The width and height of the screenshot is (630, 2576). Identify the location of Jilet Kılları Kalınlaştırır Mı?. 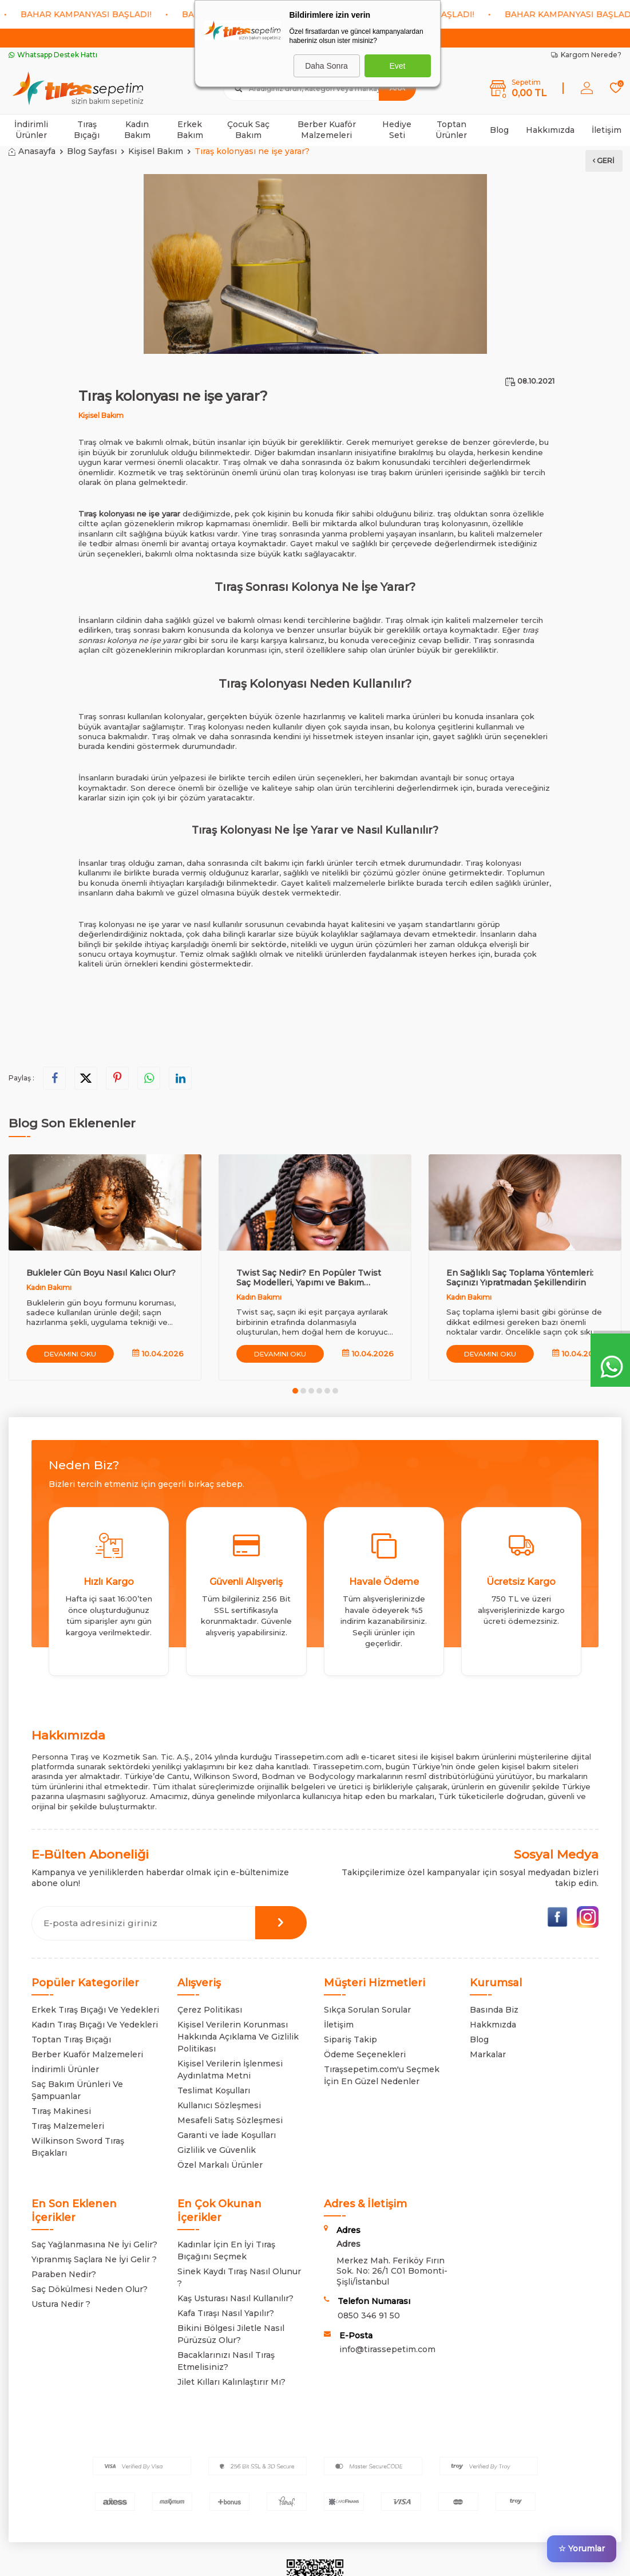
(231, 2382).